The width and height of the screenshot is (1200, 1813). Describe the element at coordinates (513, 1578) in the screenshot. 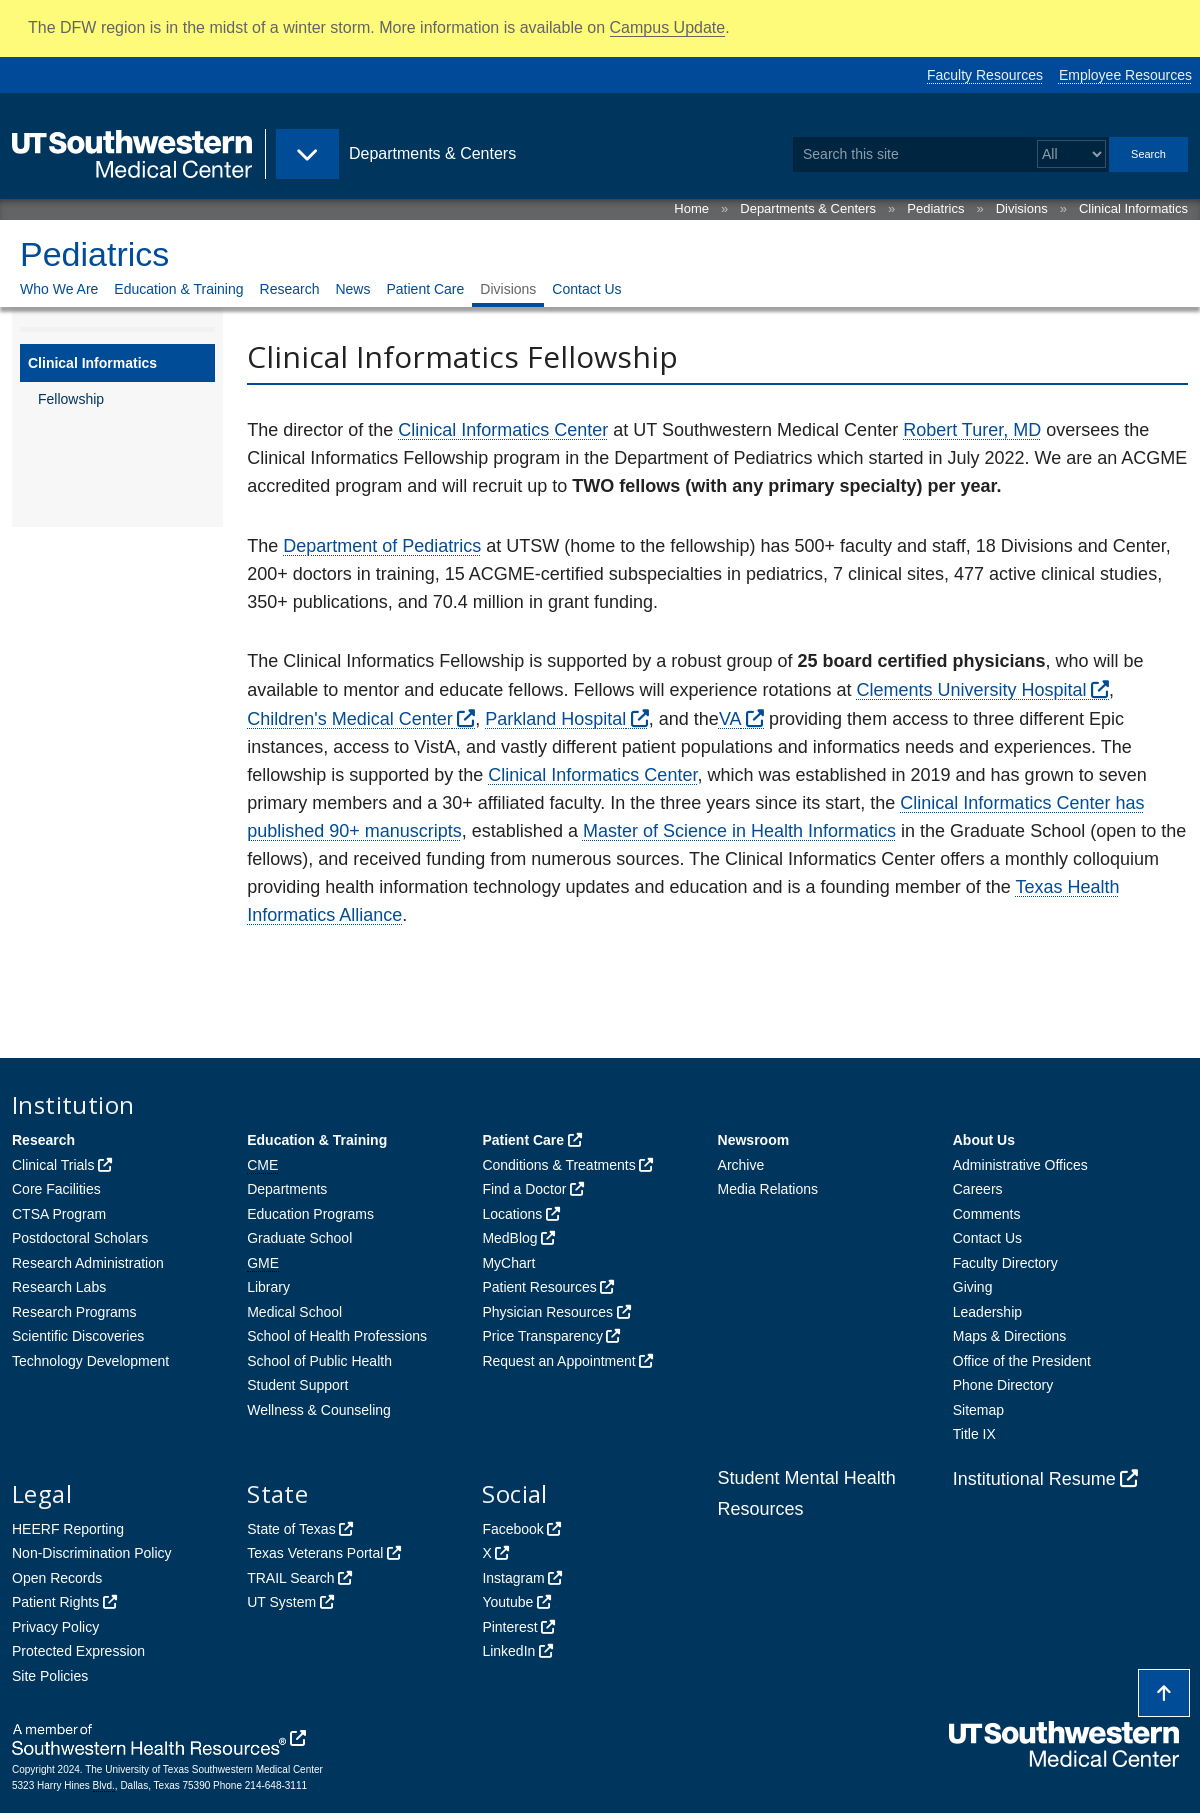

I see `Instagram` at that location.